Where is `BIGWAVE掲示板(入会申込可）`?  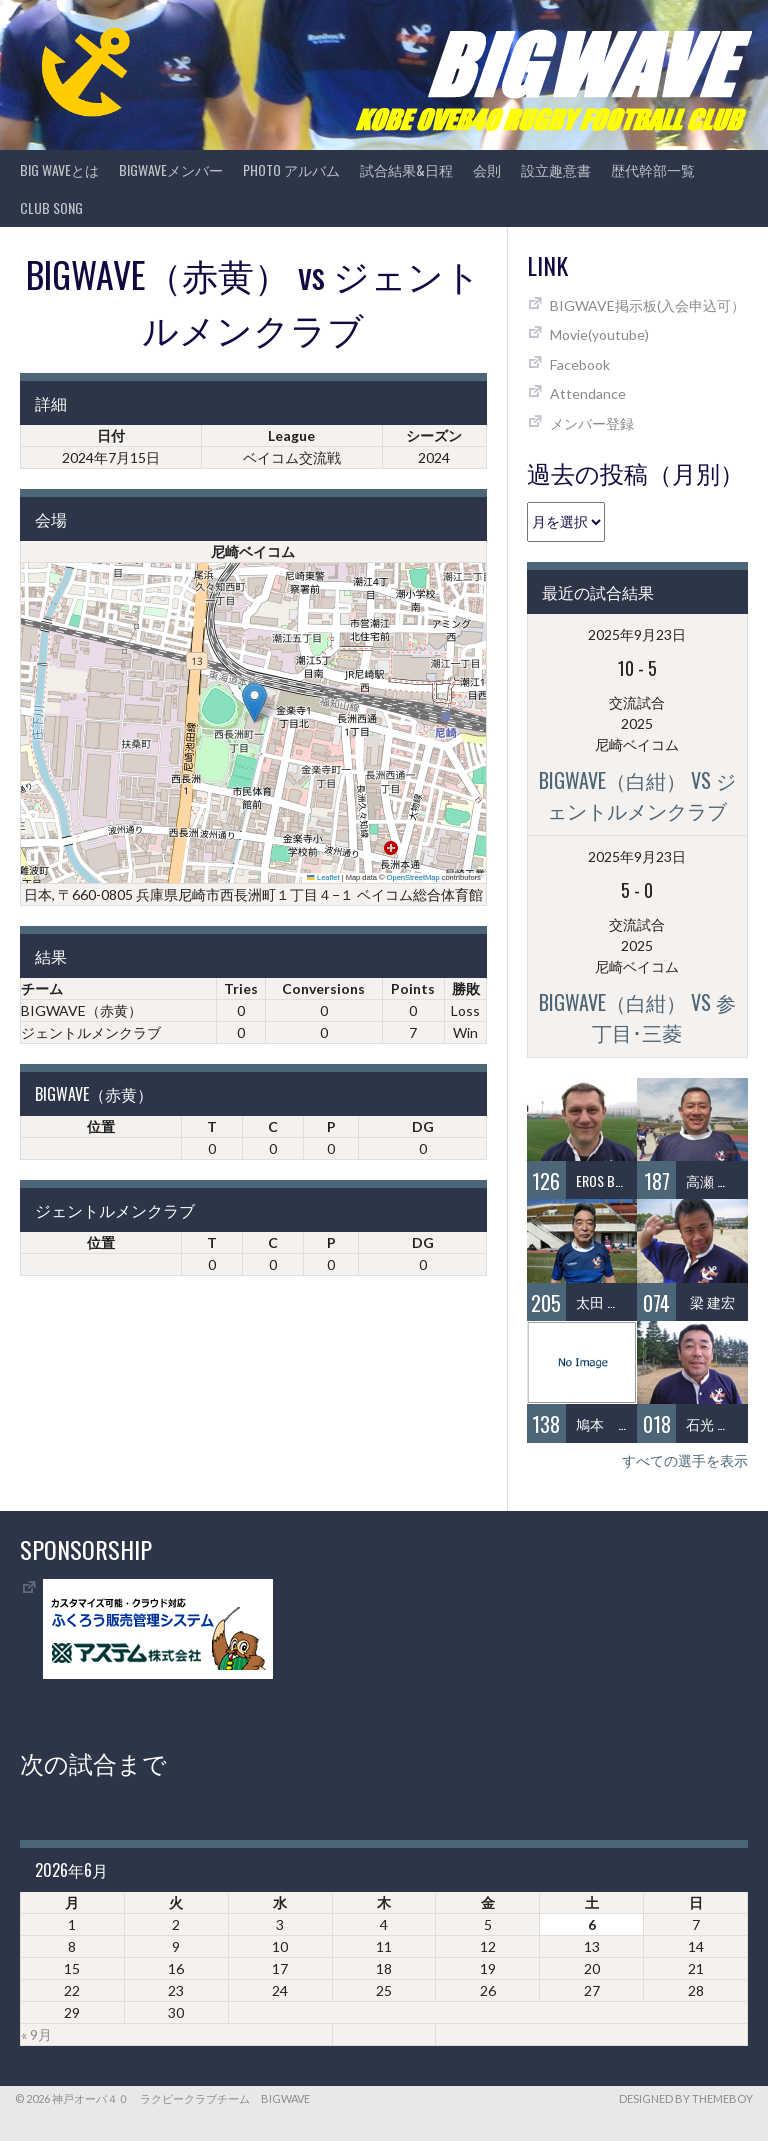 BIGWAVE掲示板(入会申込可） is located at coordinates (647, 305).